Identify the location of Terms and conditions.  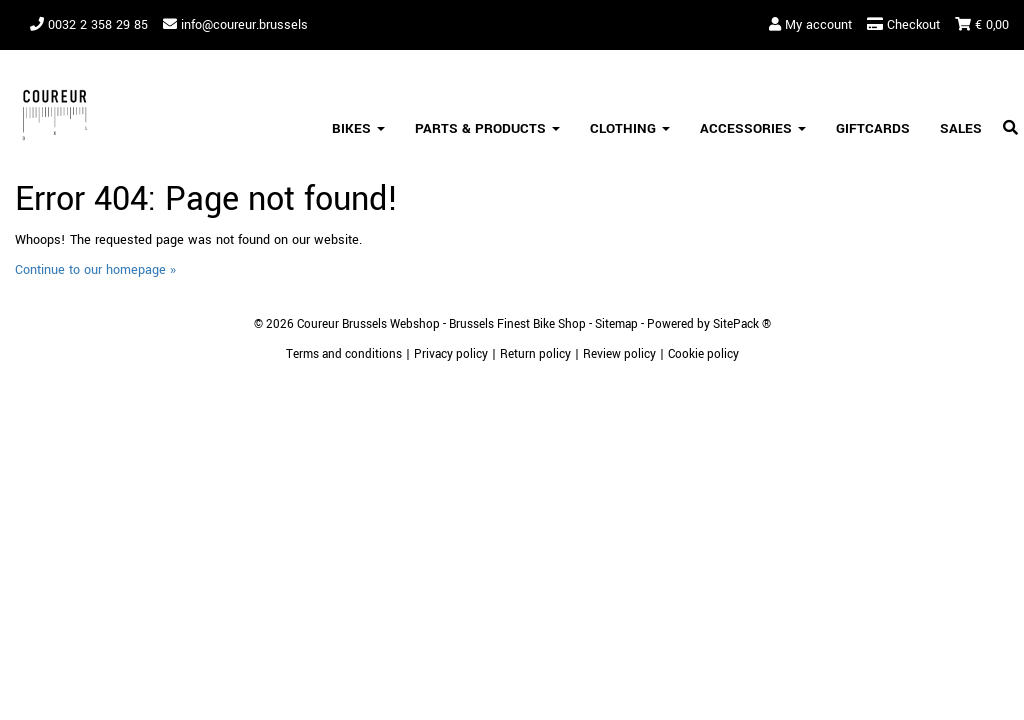
(344, 354).